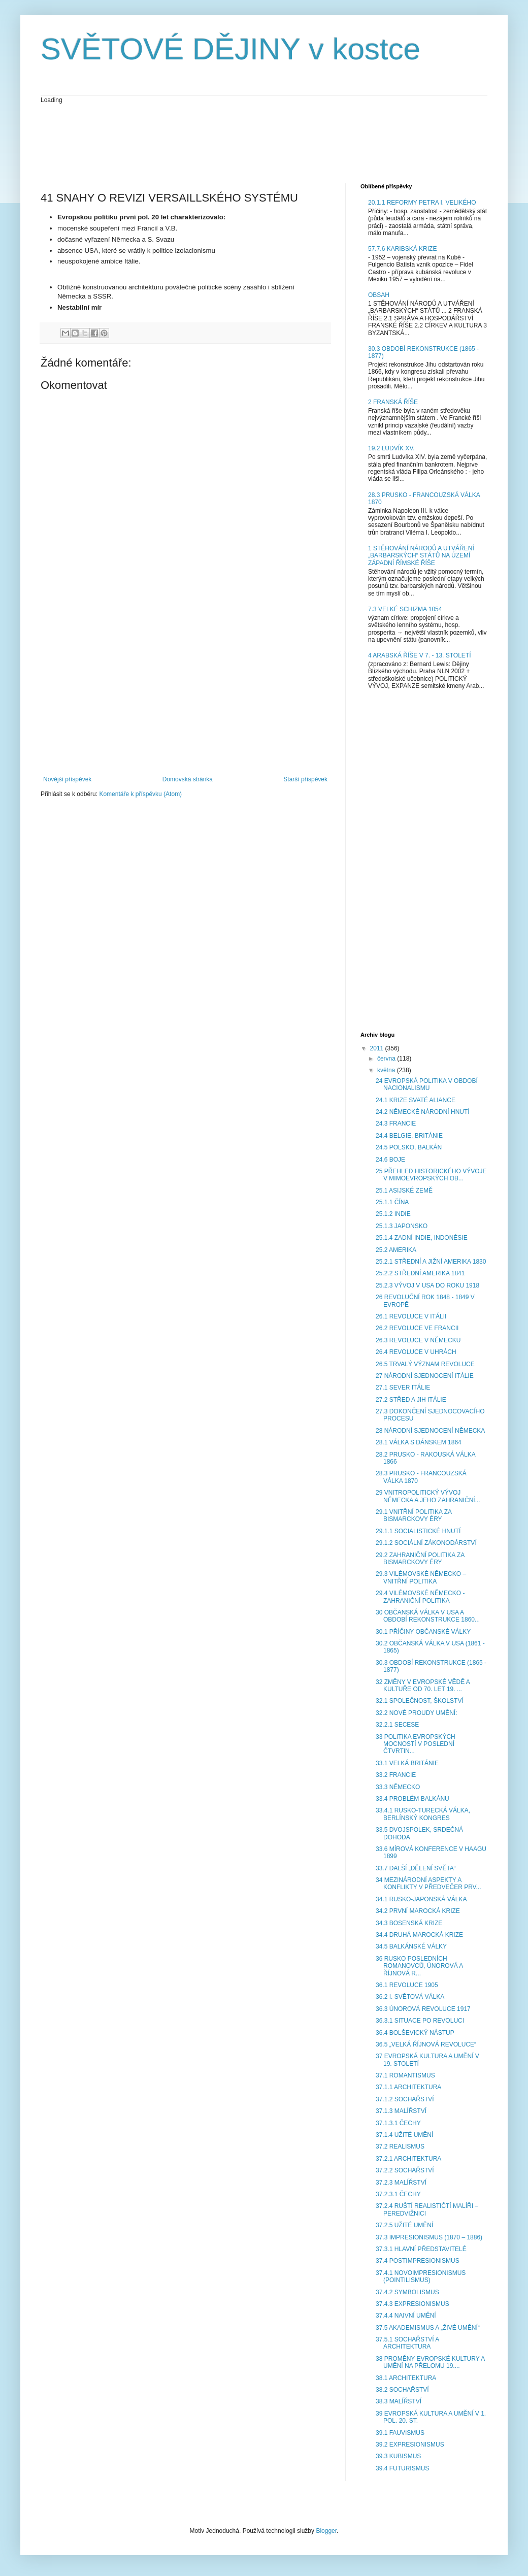  I want to click on 33.1 VELKÁ BRITÁNIE, so click(407, 1763).